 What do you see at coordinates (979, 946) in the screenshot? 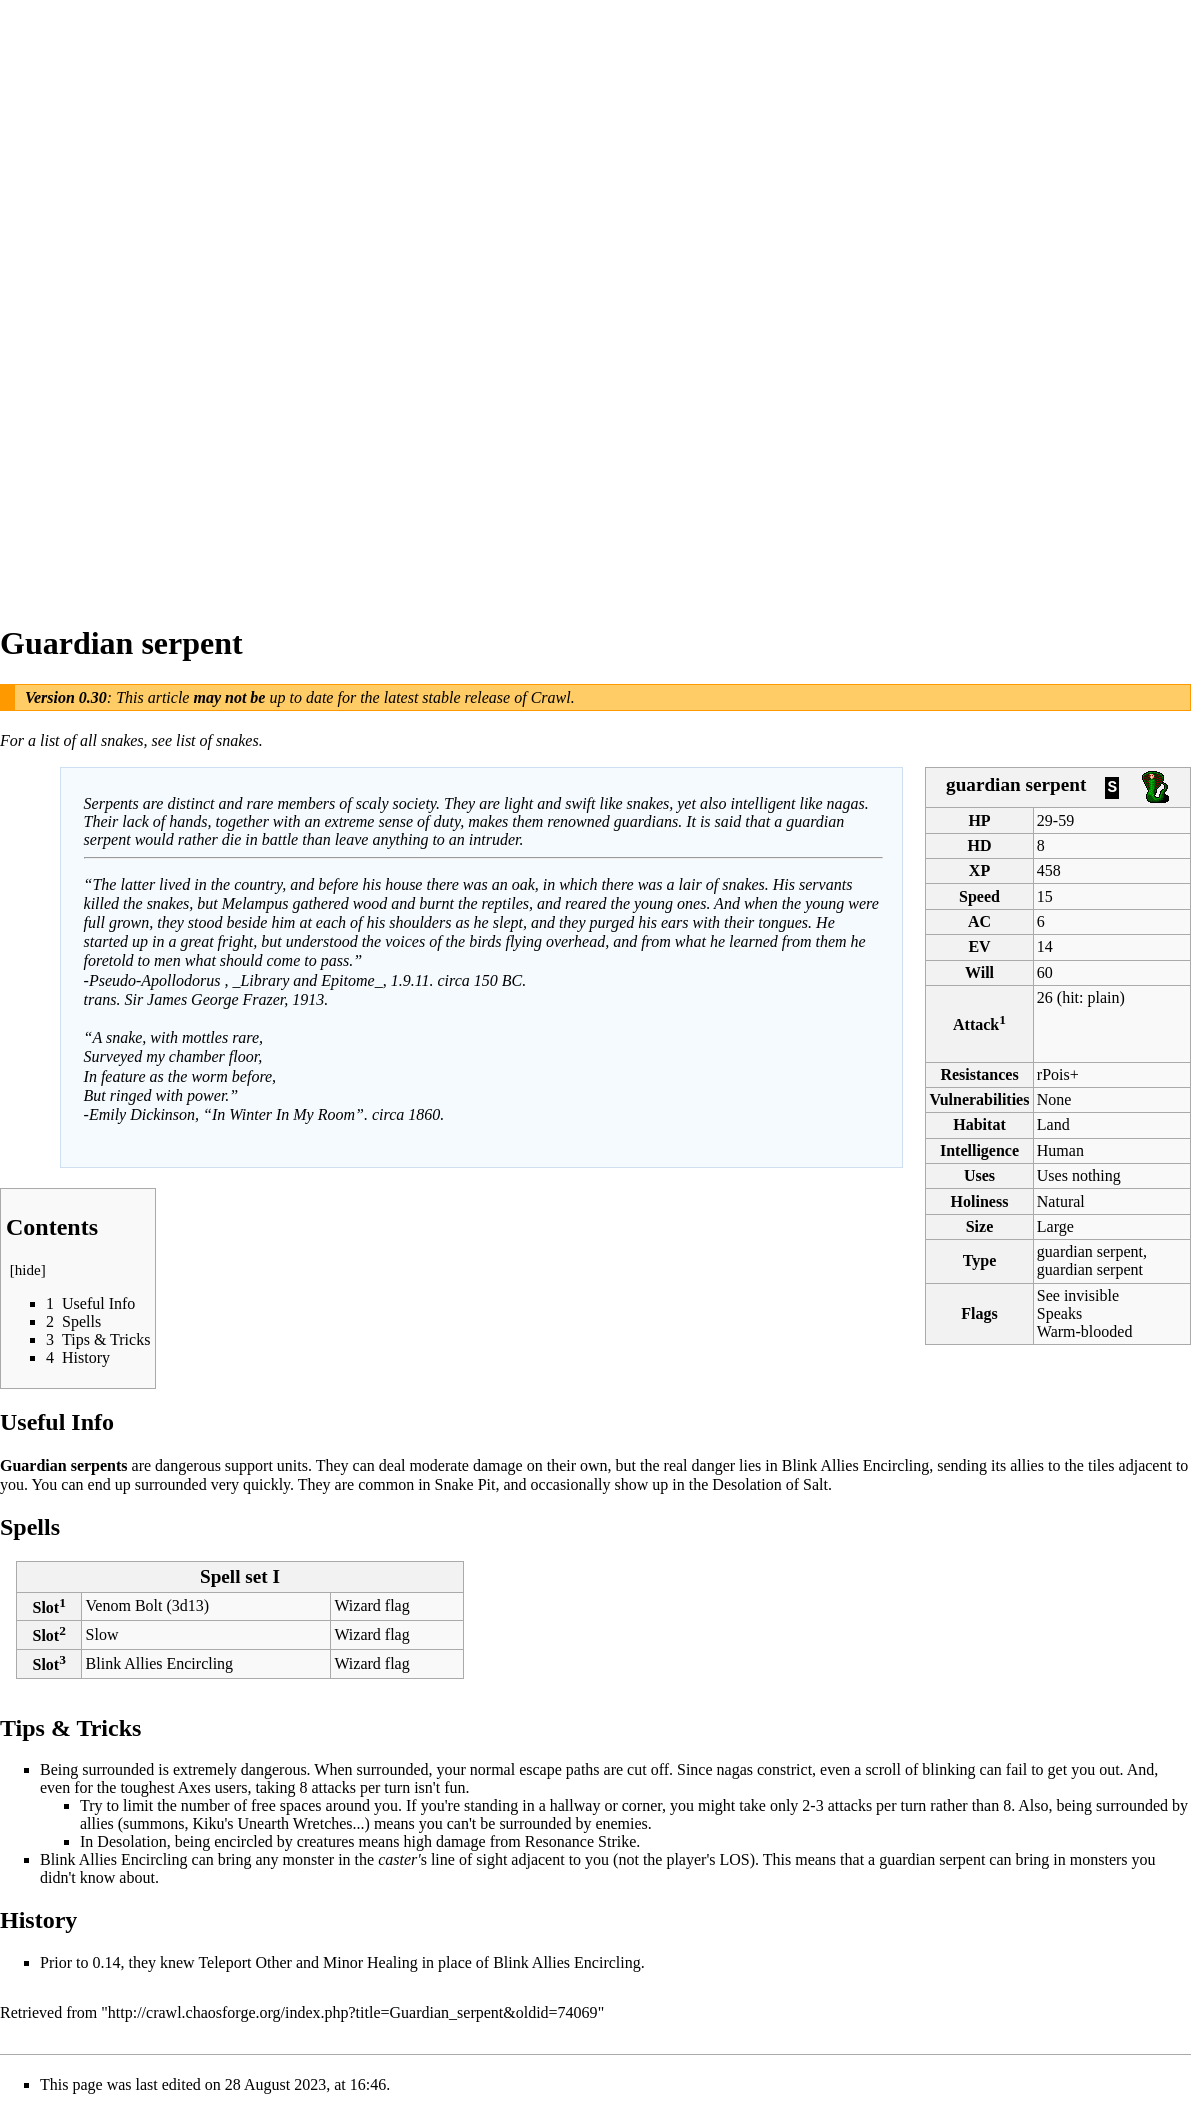
I see `EV` at bounding box center [979, 946].